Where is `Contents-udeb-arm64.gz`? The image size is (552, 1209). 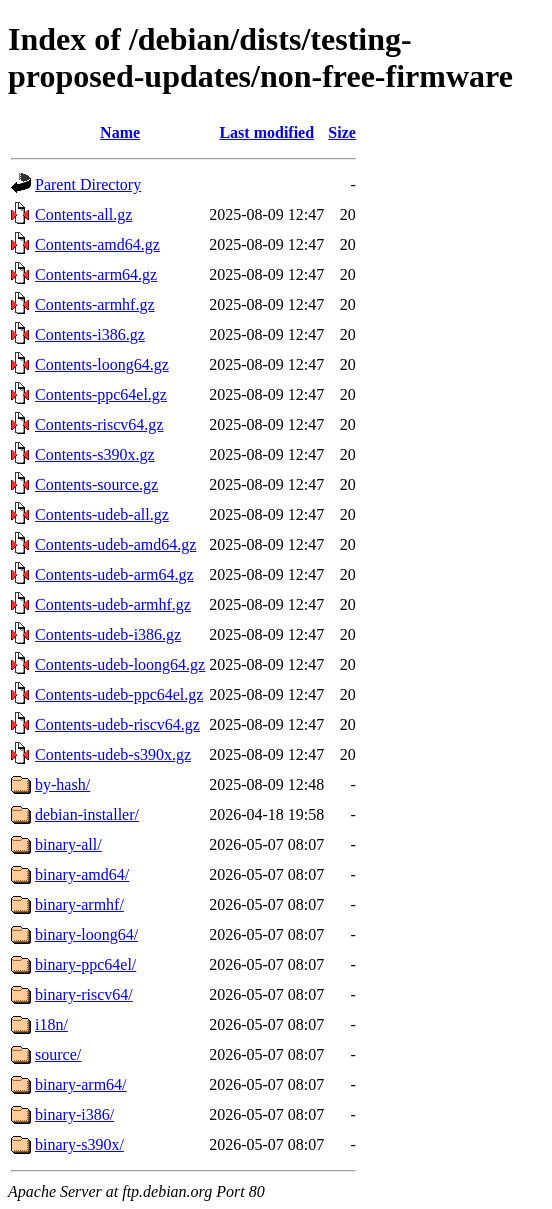 Contents-udeb-arm64.gz is located at coordinates (114, 574).